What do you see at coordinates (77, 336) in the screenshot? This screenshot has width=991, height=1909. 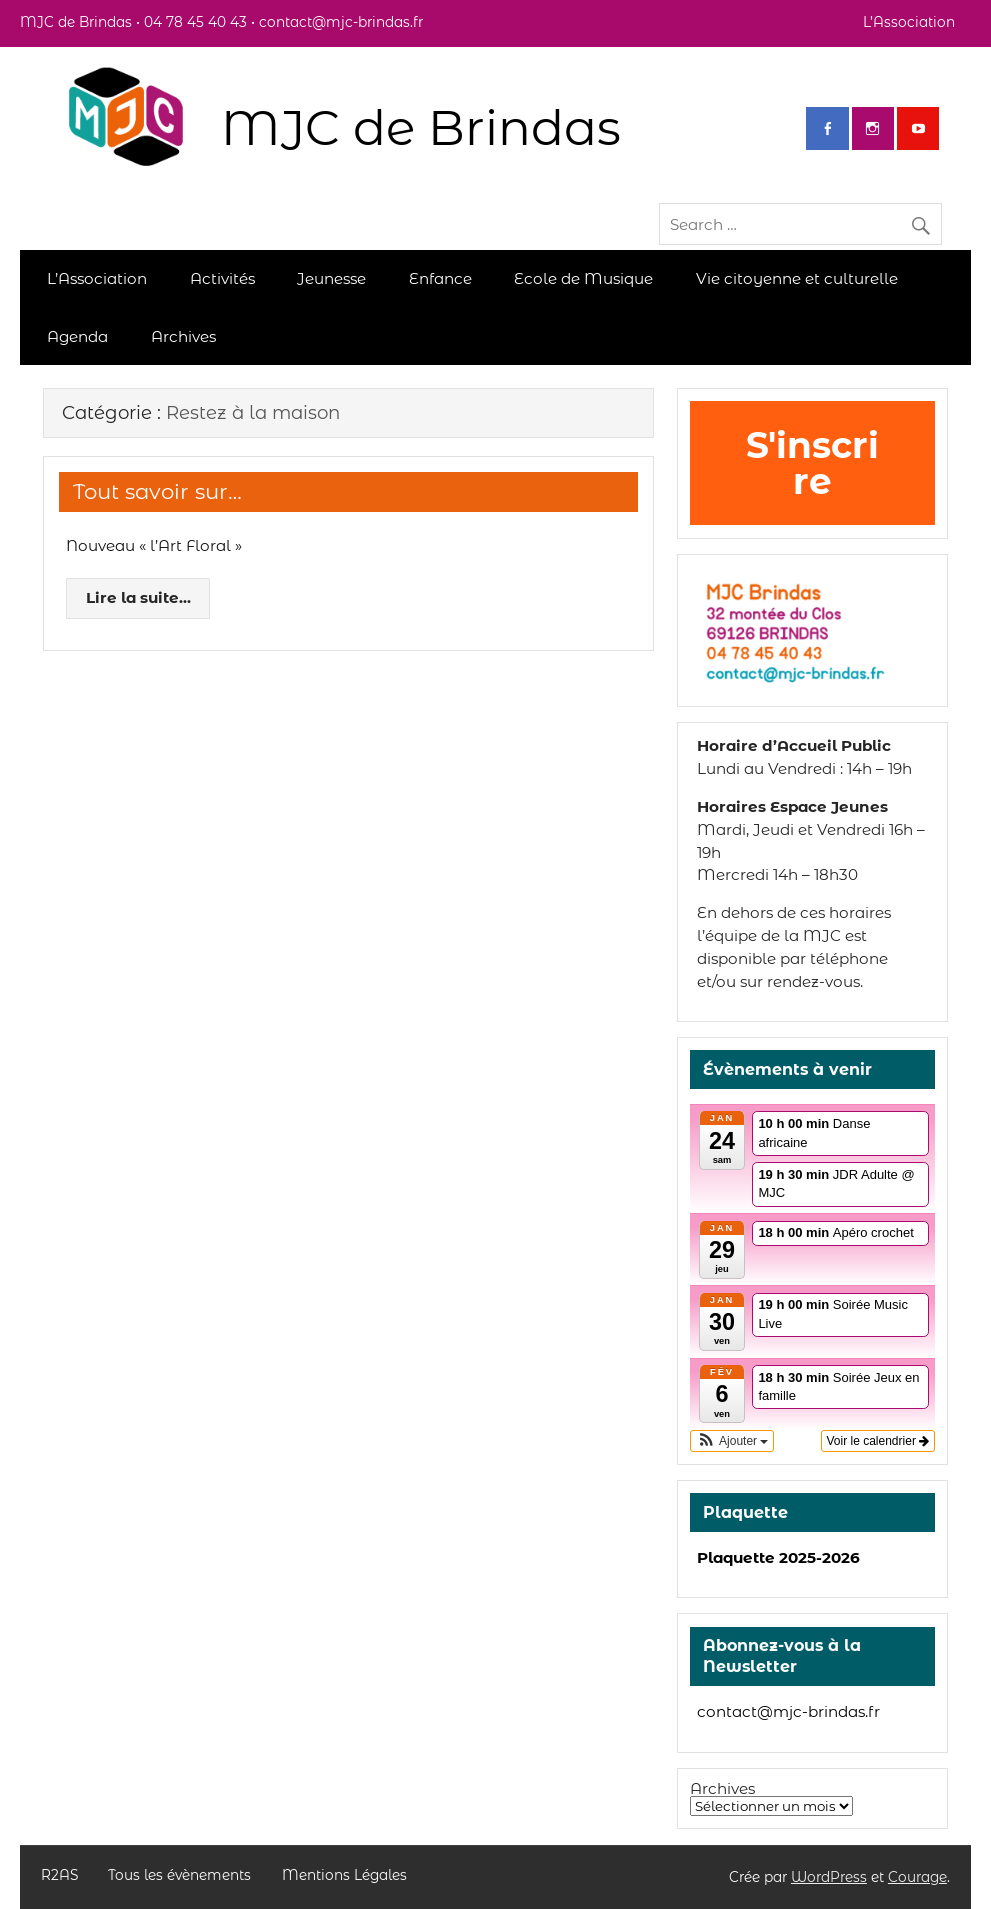 I see `Agenda` at bounding box center [77, 336].